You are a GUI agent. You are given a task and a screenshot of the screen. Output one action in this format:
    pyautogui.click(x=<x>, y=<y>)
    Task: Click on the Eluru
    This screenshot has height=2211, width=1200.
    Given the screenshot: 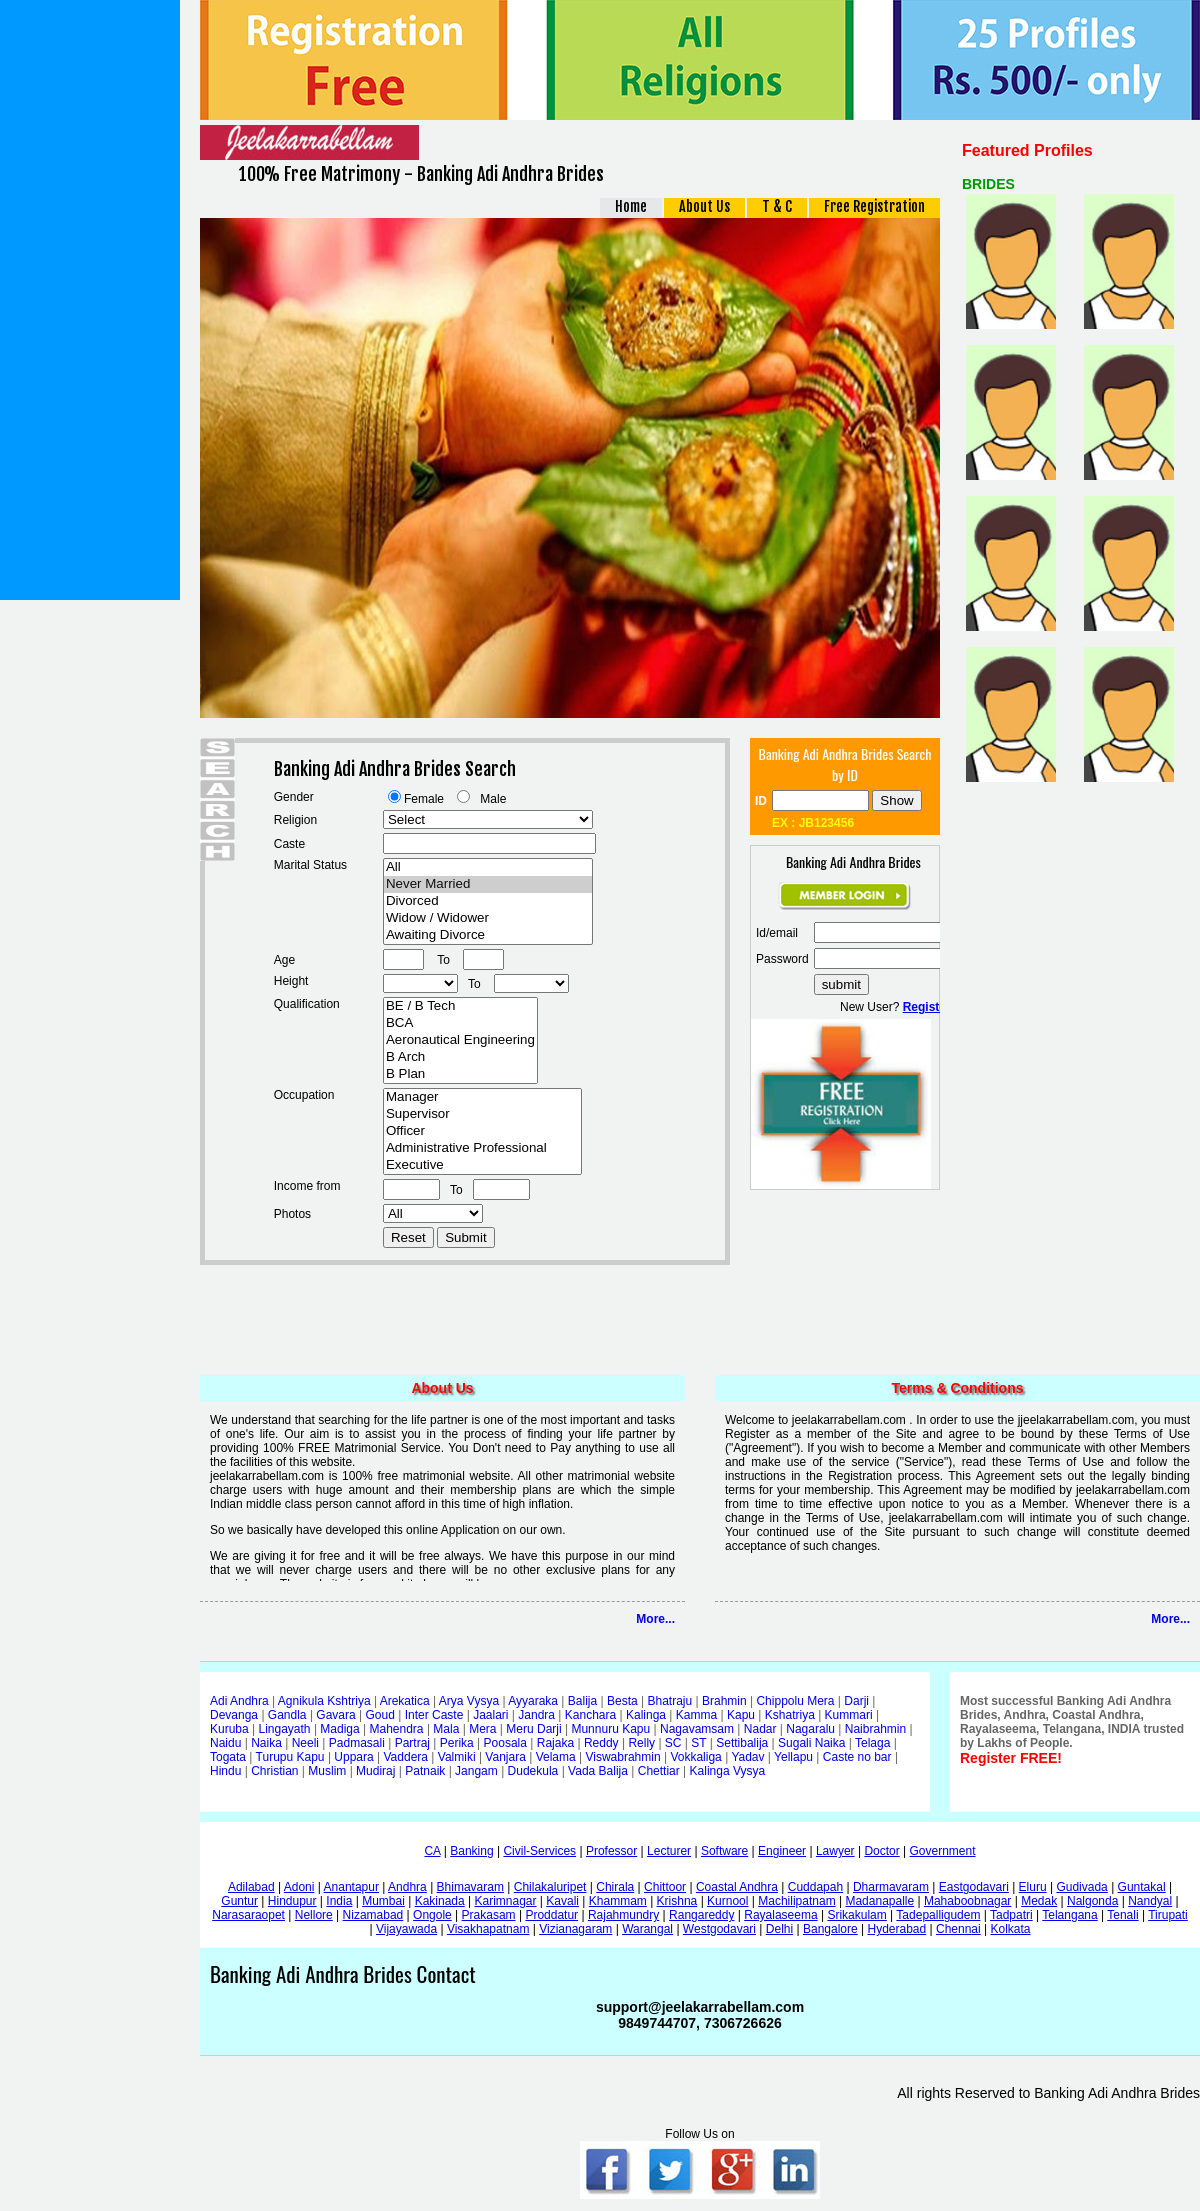 What is the action you would take?
    pyautogui.click(x=1033, y=1887)
    